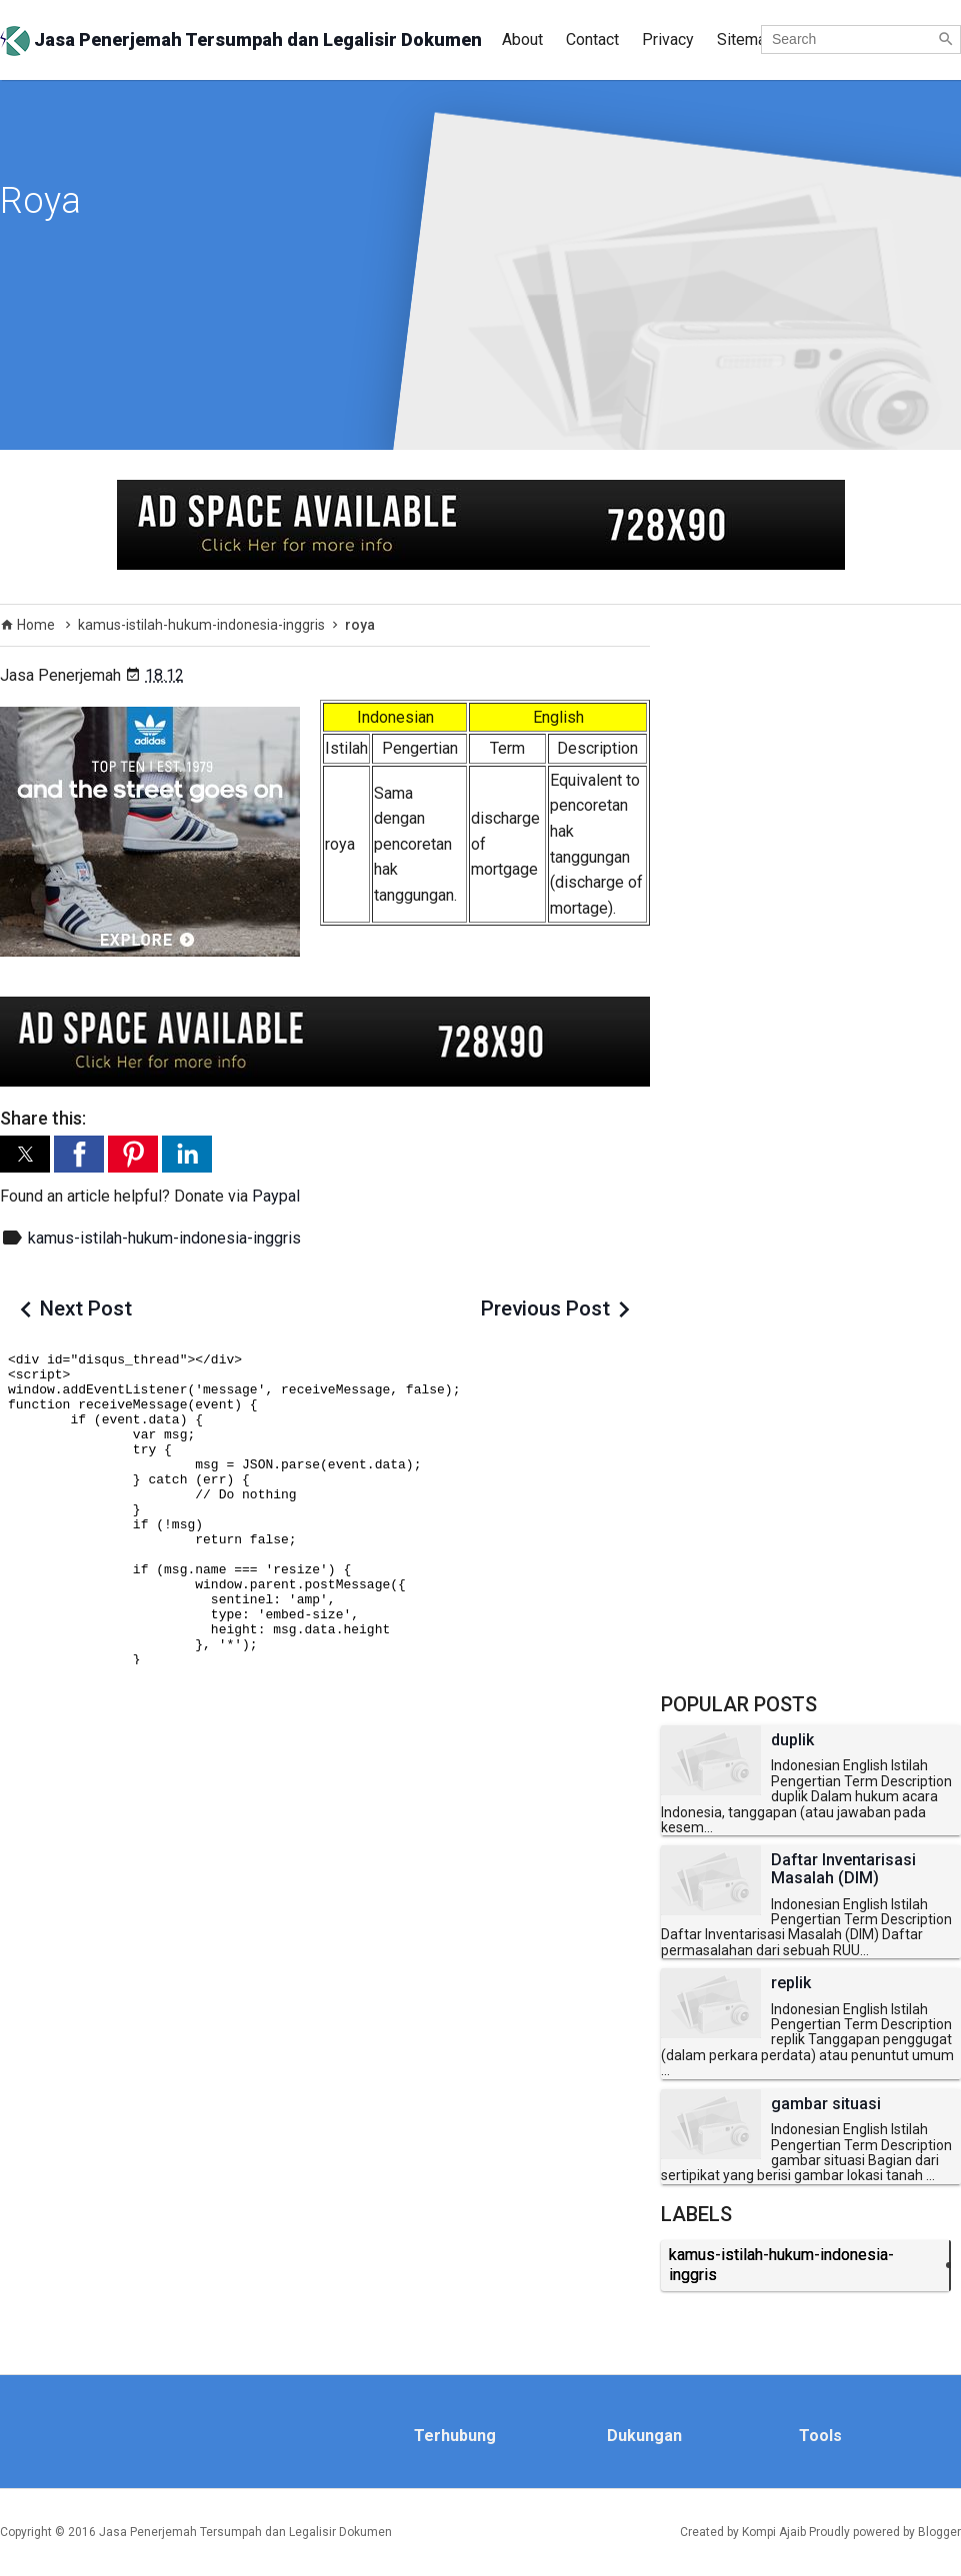 This screenshot has height=2576, width=961. What do you see at coordinates (939, 2532) in the screenshot?
I see `Blogger` at bounding box center [939, 2532].